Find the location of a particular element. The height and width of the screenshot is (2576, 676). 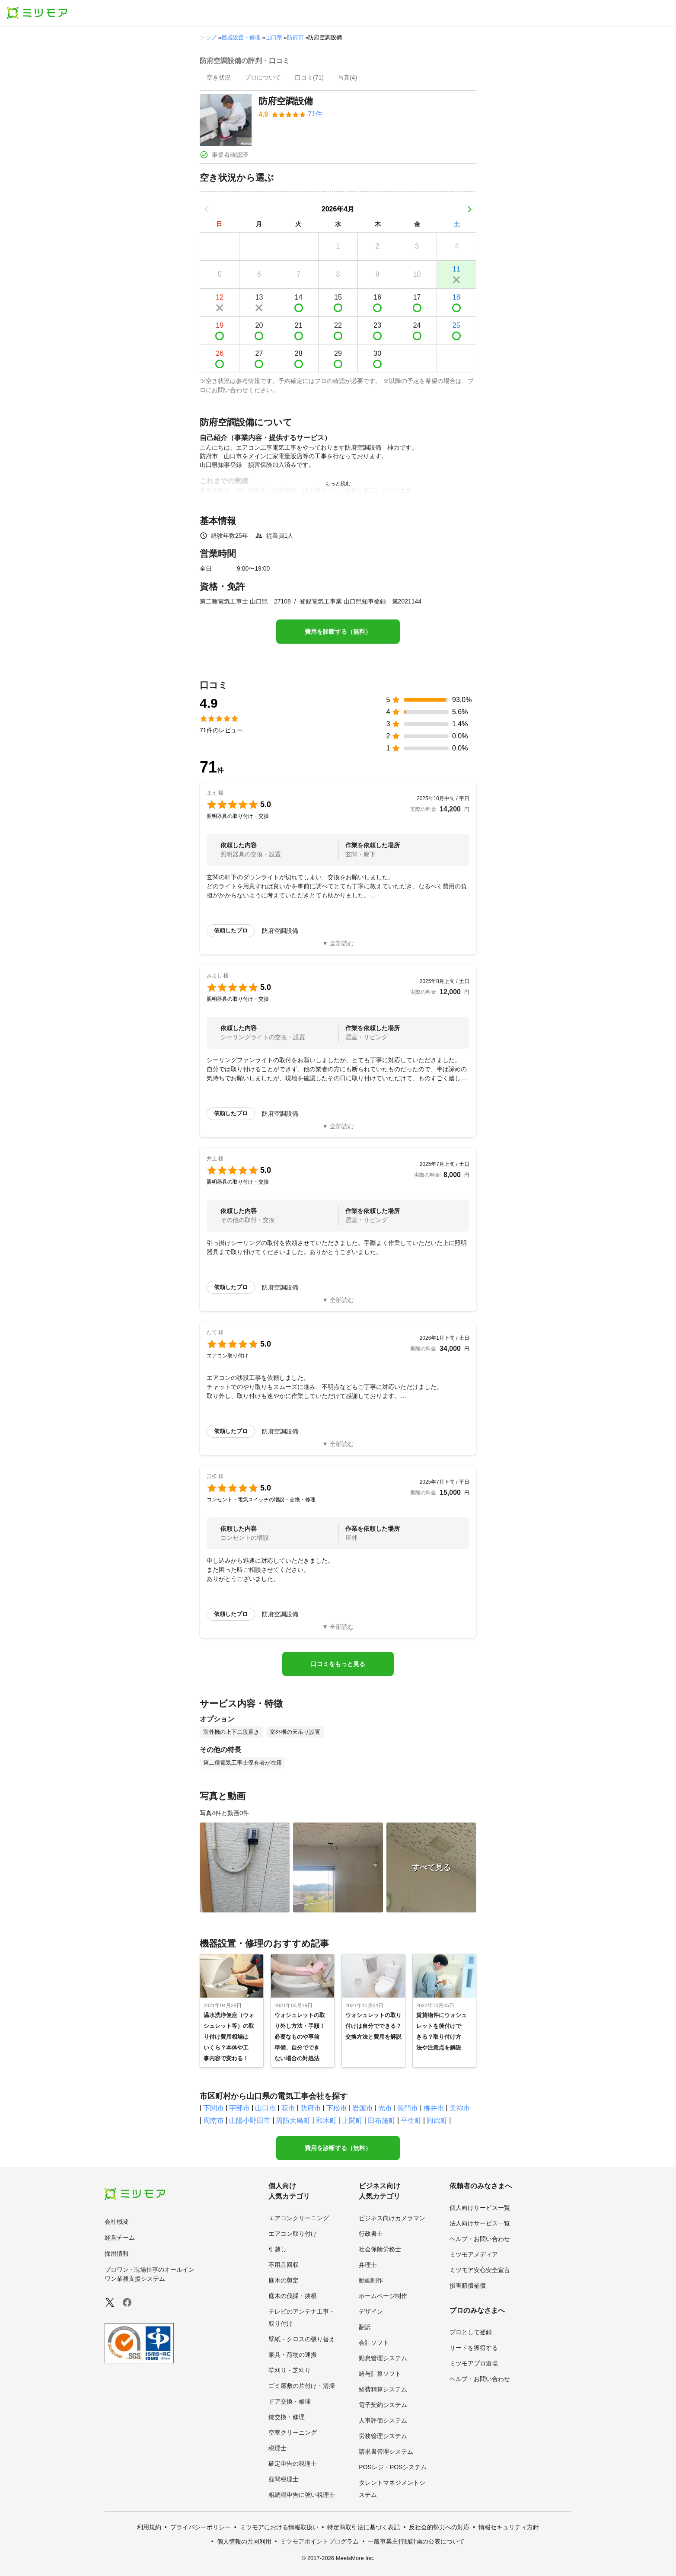

ゴミ屋敷の片付け・清掃 is located at coordinates (301, 2385).